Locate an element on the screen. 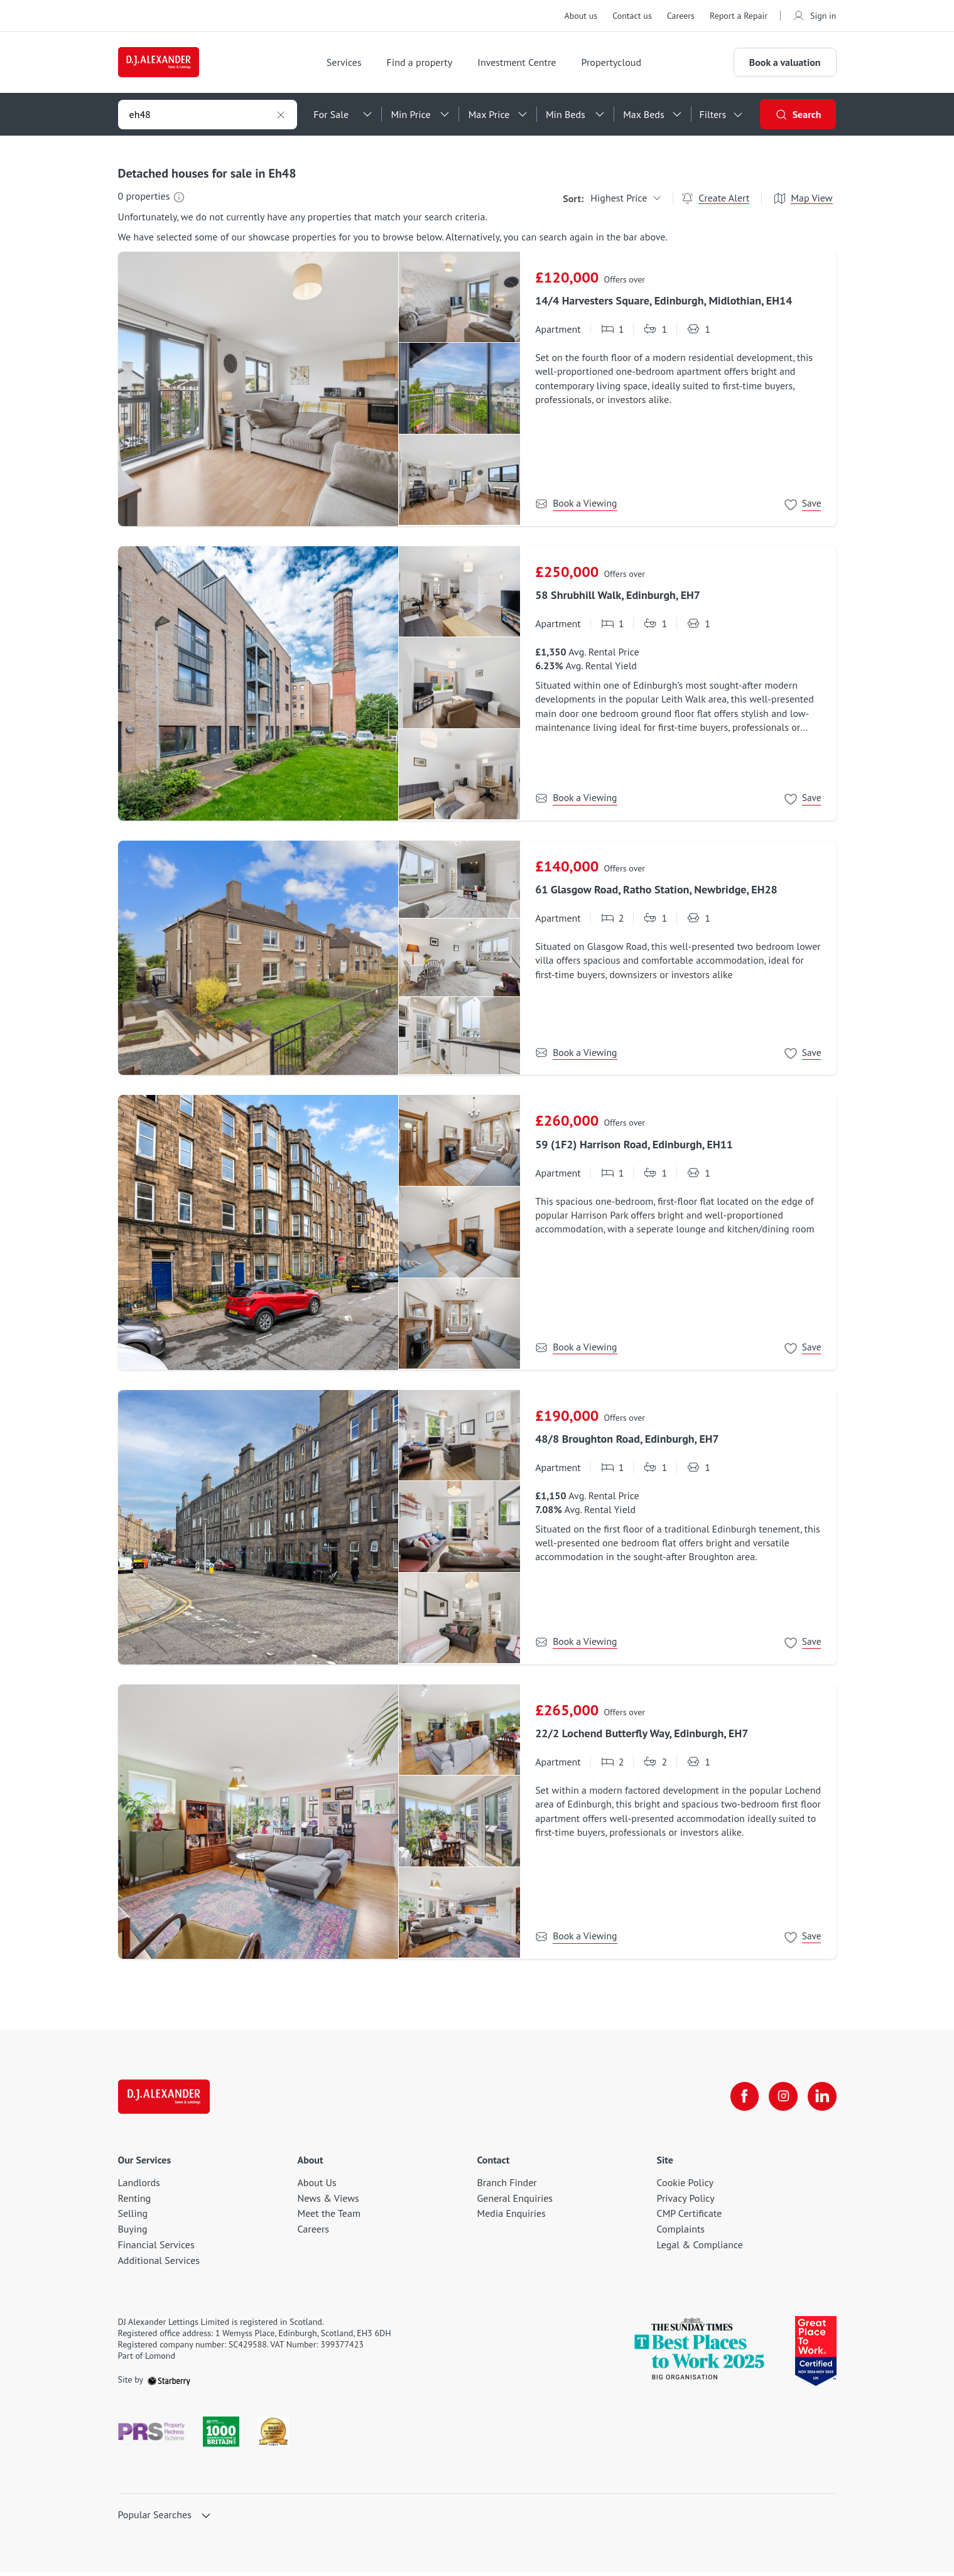 The height and width of the screenshot is (2576, 954). [facebook] is located at coordinates (741, 2101).